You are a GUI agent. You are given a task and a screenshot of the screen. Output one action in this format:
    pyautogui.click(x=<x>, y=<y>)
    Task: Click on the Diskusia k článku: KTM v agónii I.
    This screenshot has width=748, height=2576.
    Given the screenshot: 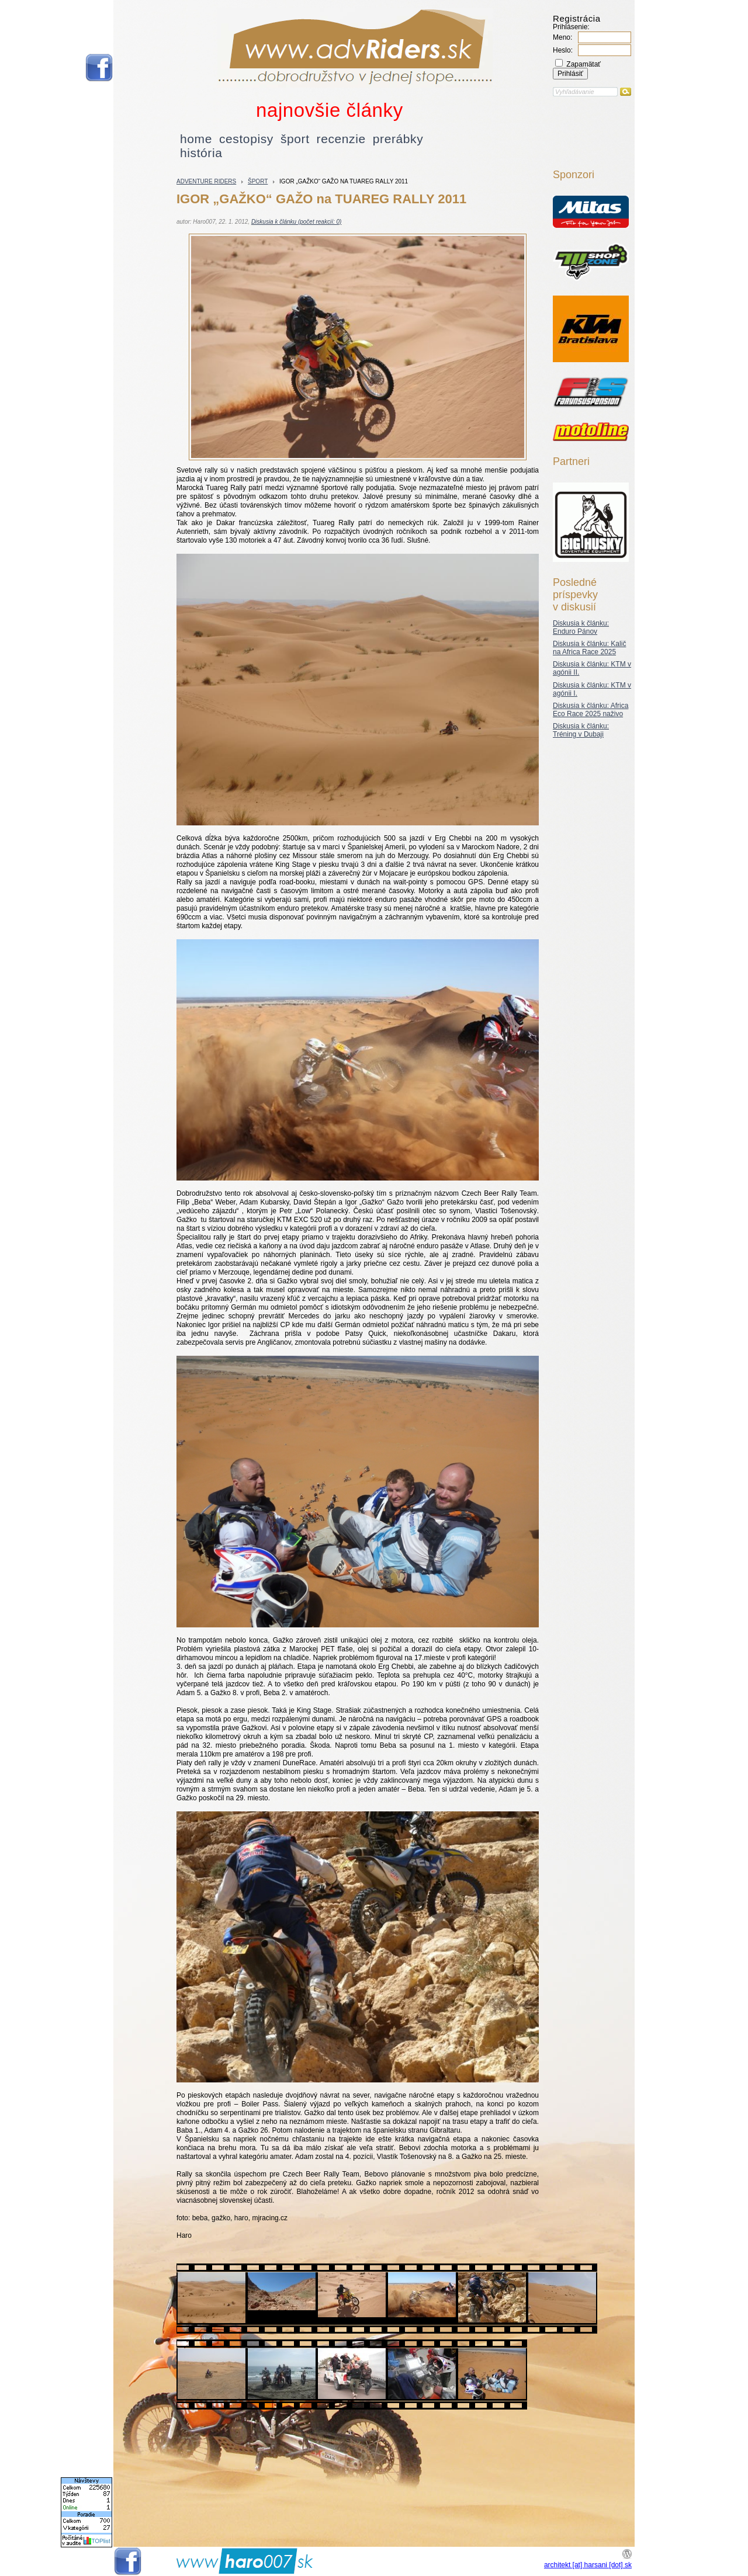 What is the action you would take?
    pyautogui.click(x=592, y=689)
    